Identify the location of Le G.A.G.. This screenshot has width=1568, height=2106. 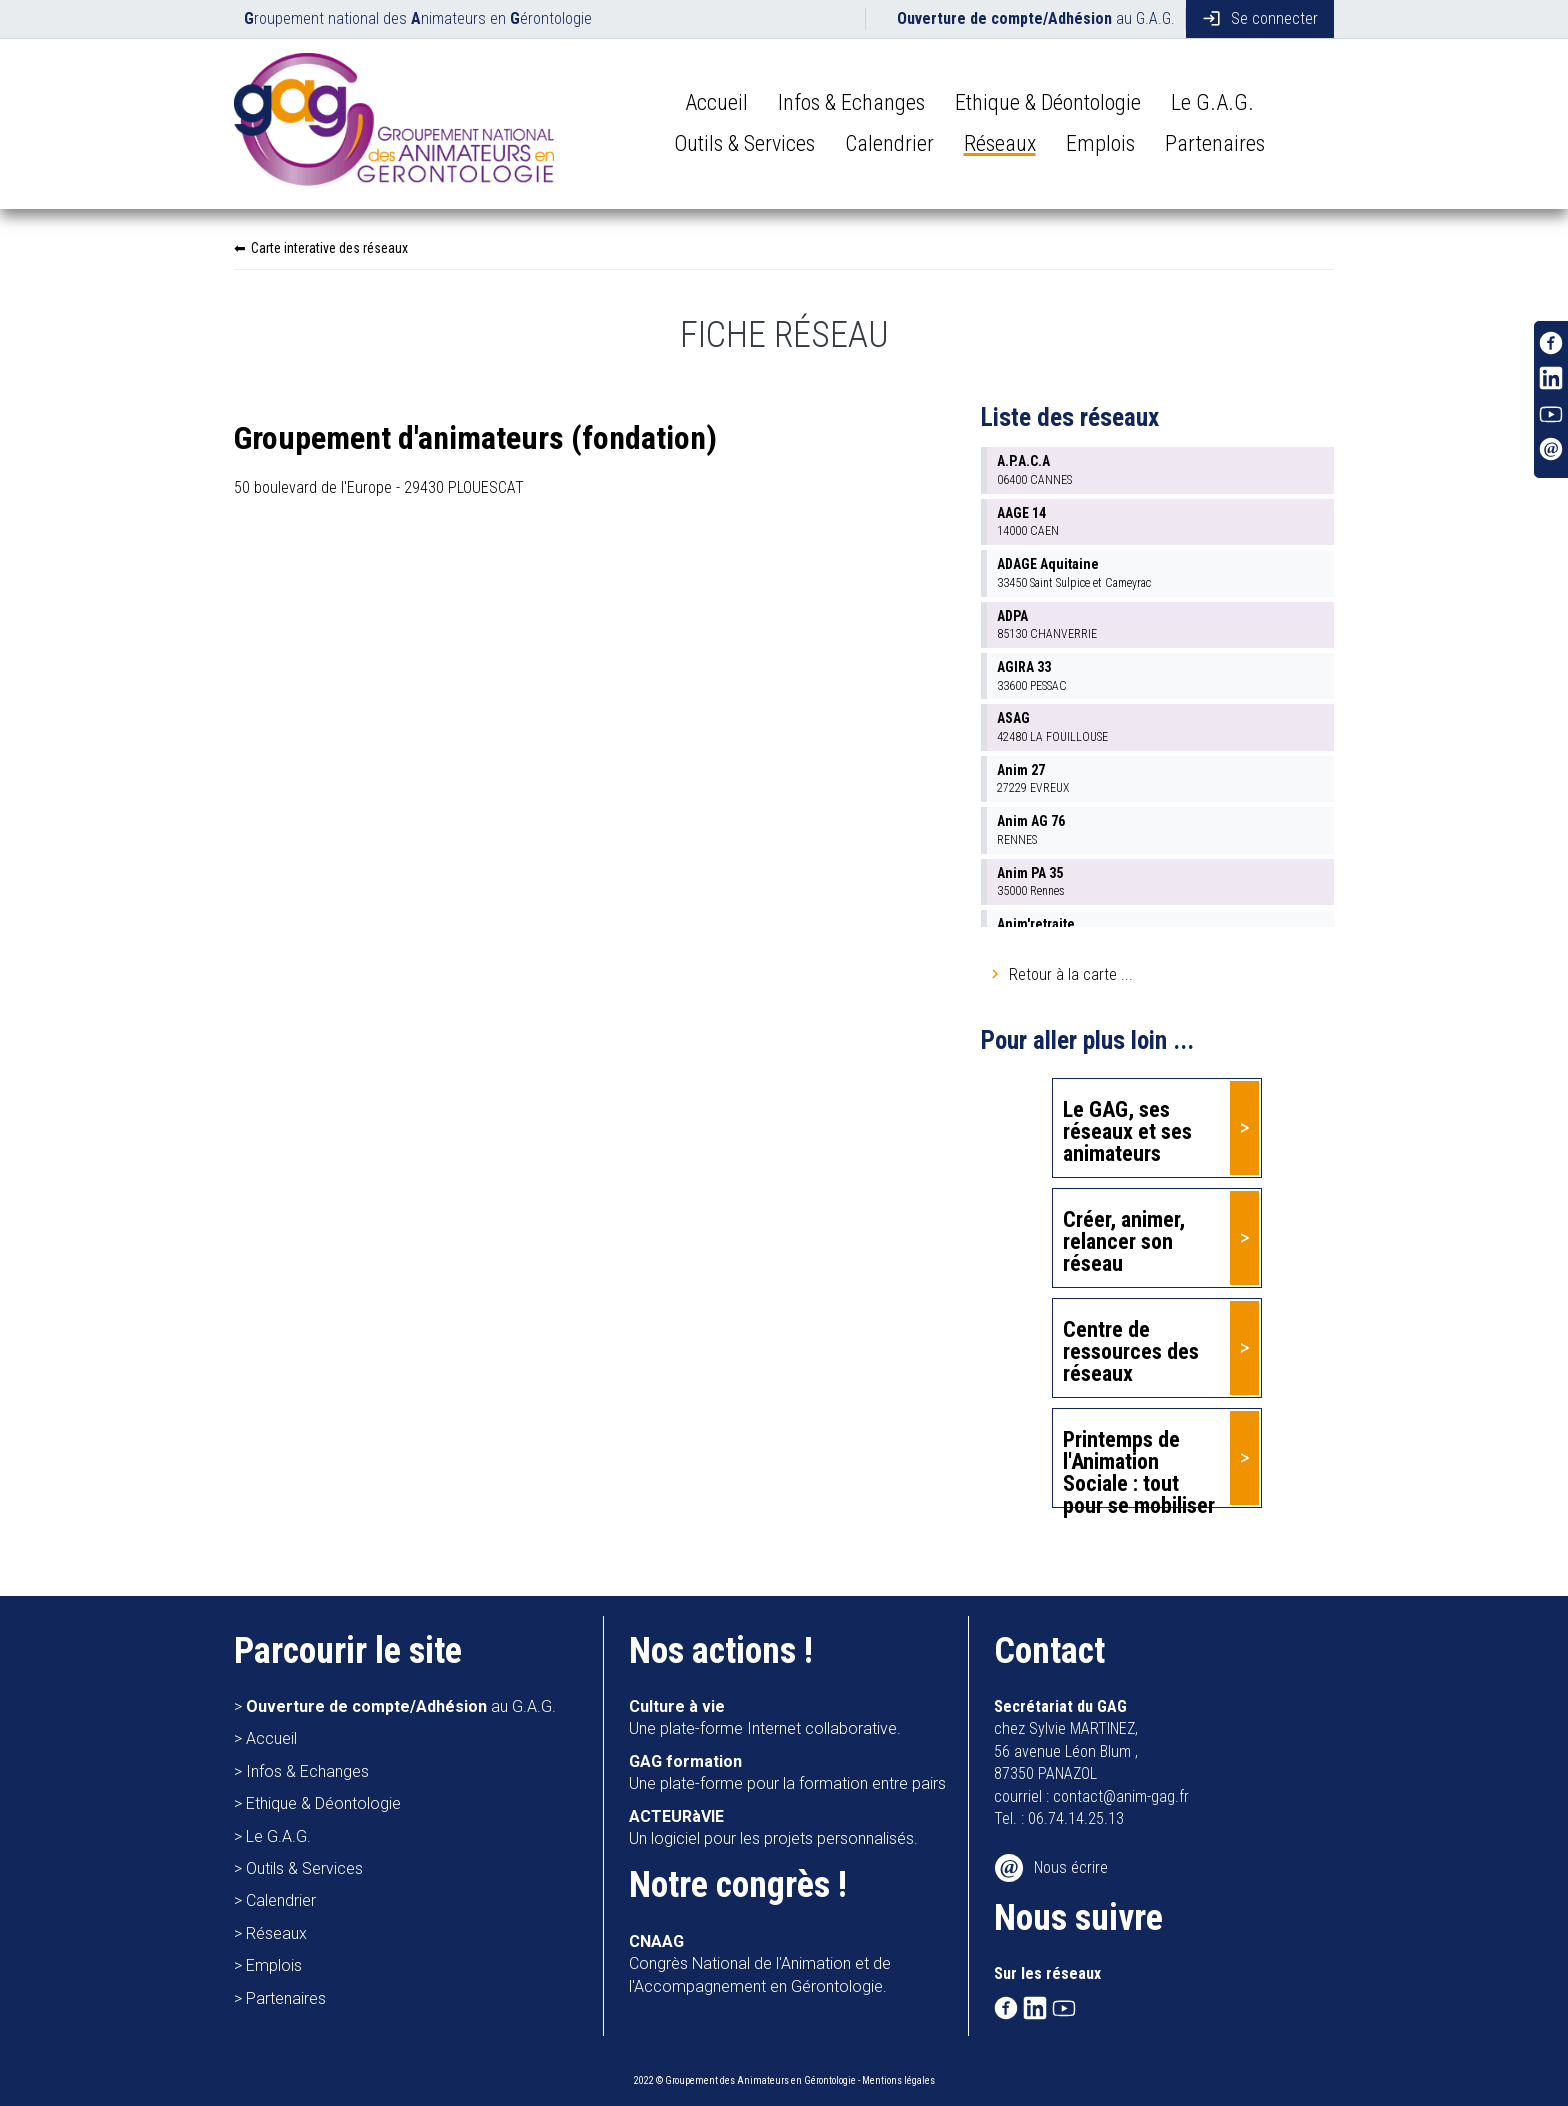
(1212, 102).